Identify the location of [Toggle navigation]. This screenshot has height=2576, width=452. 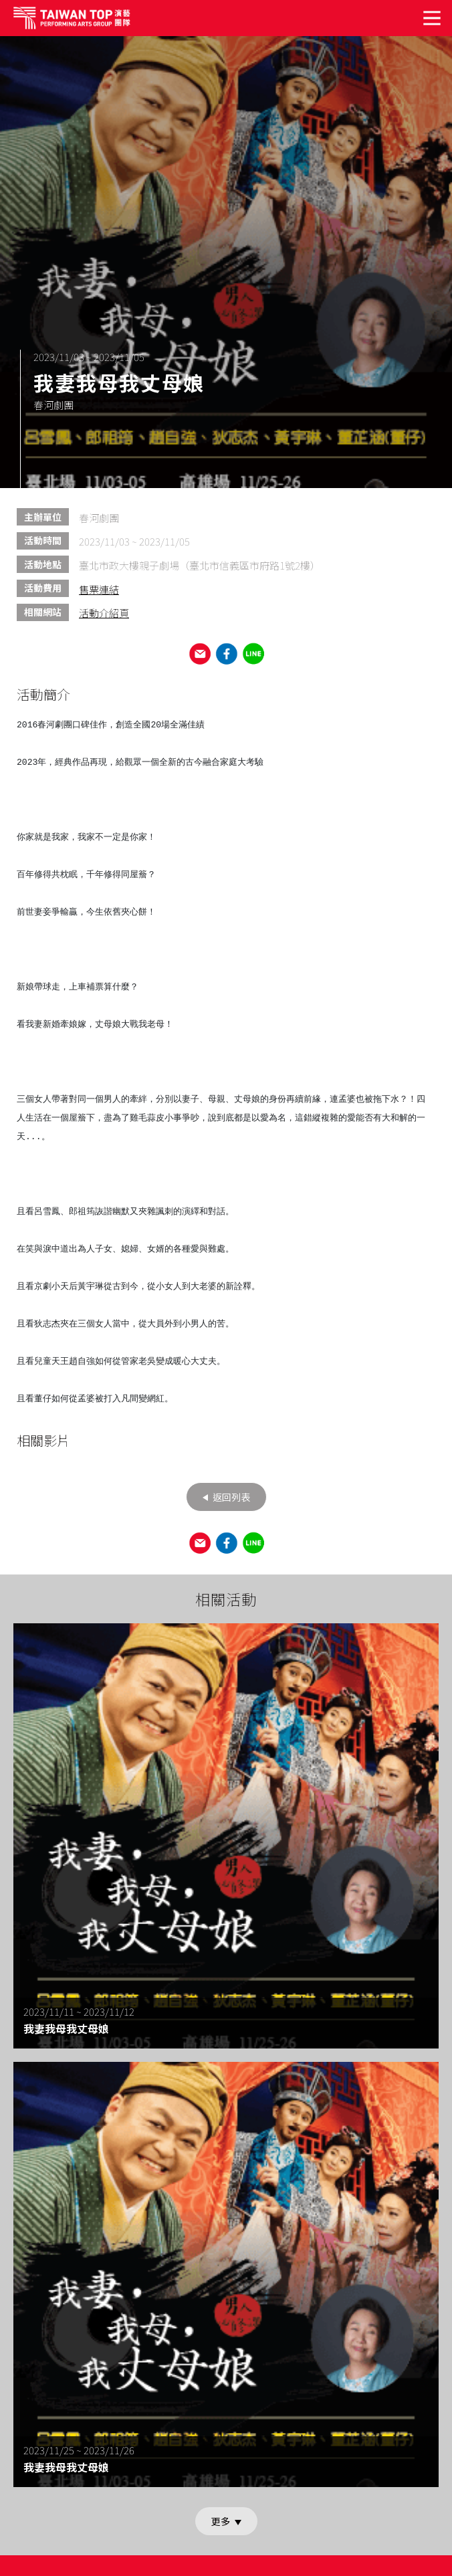
(433, 18).